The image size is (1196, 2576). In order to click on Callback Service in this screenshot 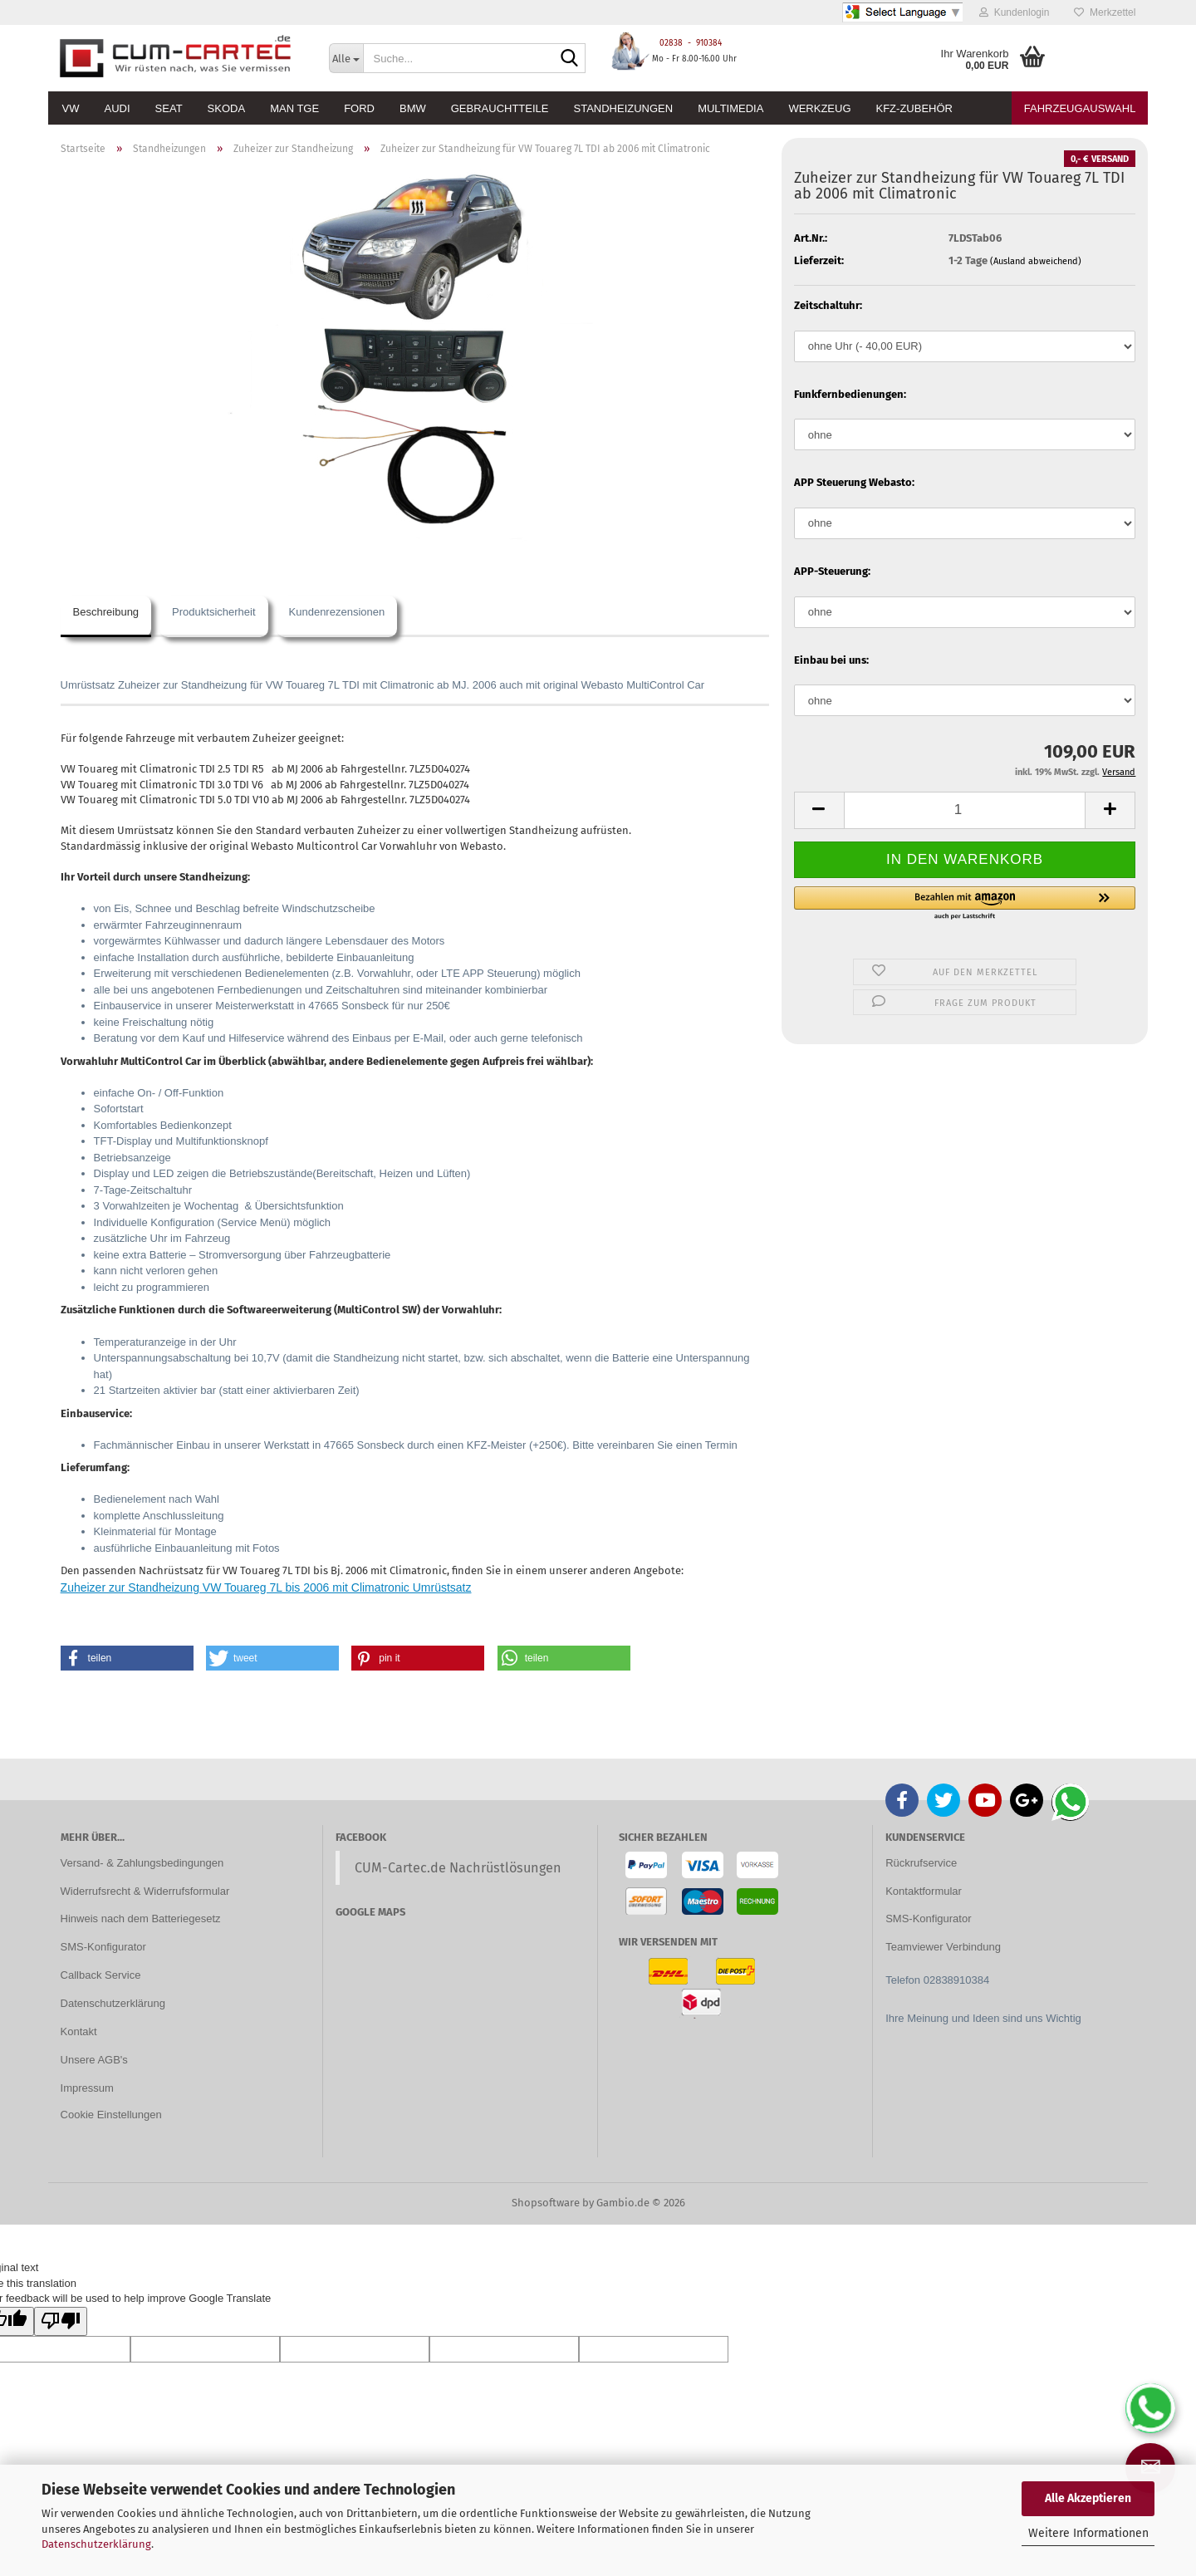, I will do `click(101, 1975)`.